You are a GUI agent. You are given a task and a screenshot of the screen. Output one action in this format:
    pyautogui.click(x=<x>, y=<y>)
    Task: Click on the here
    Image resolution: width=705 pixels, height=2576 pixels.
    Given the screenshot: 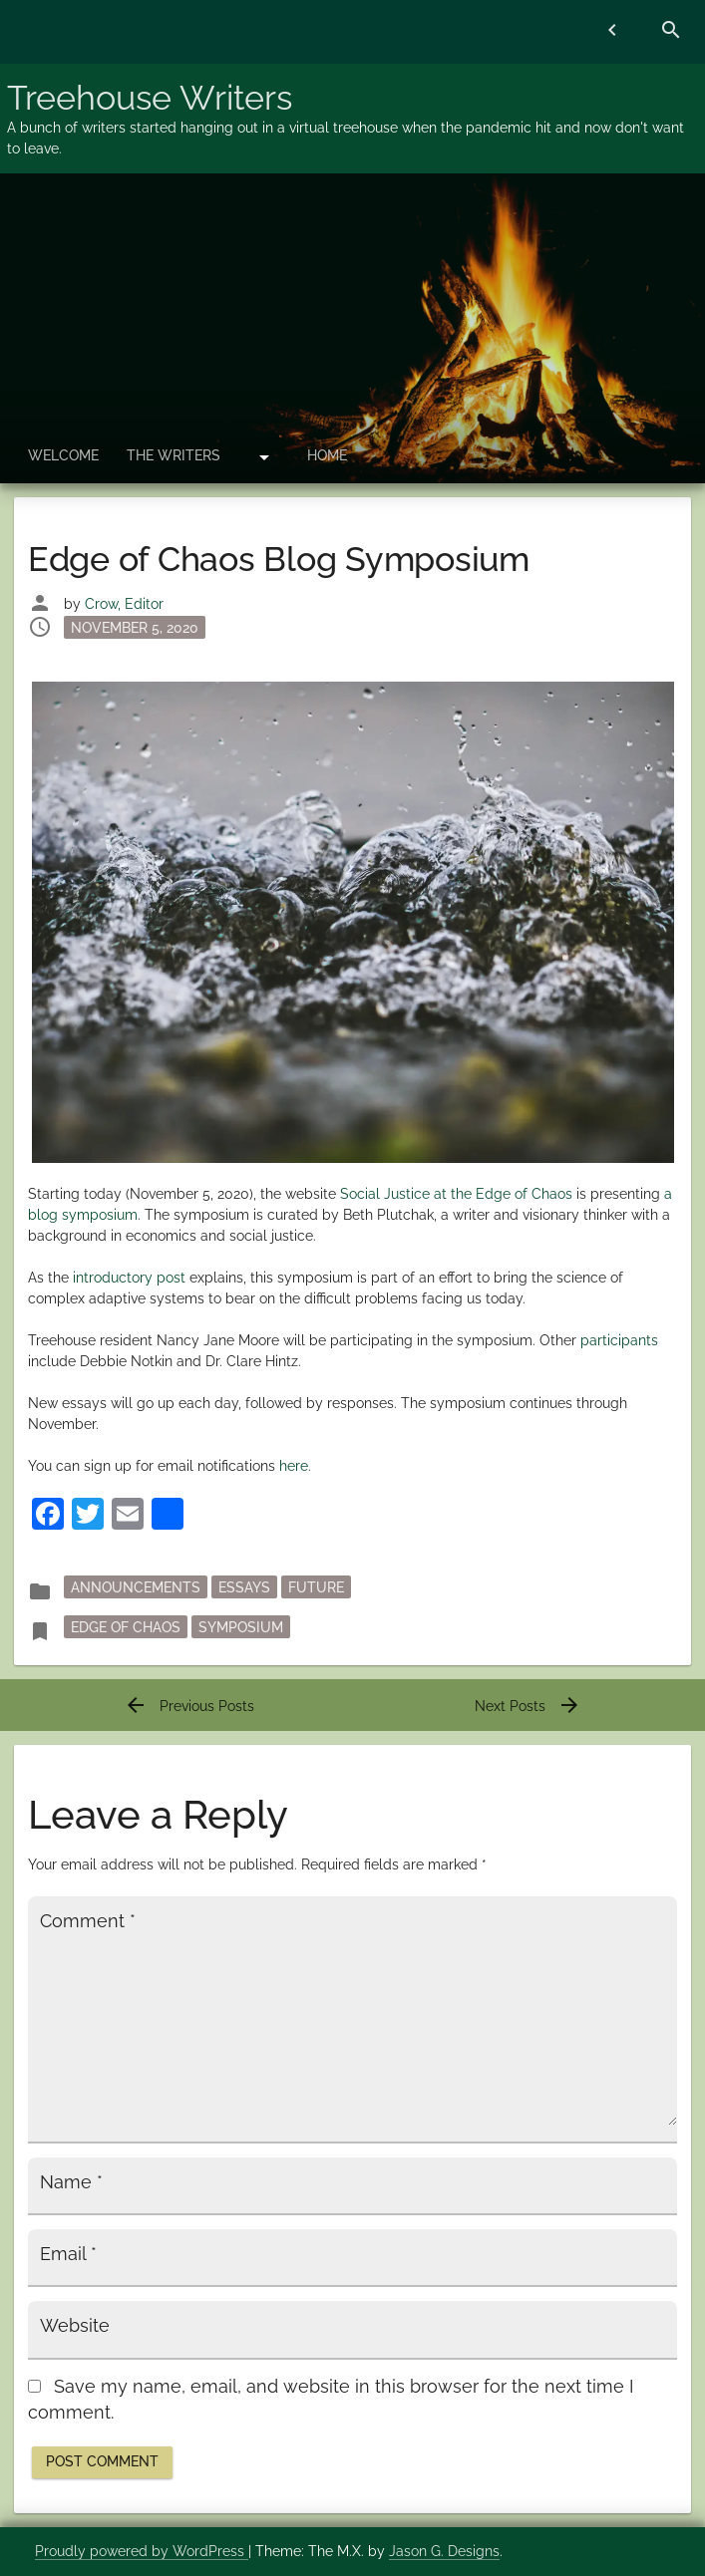 What is the action you would take?
    pyautogui.click(x=293, y=1466)
    